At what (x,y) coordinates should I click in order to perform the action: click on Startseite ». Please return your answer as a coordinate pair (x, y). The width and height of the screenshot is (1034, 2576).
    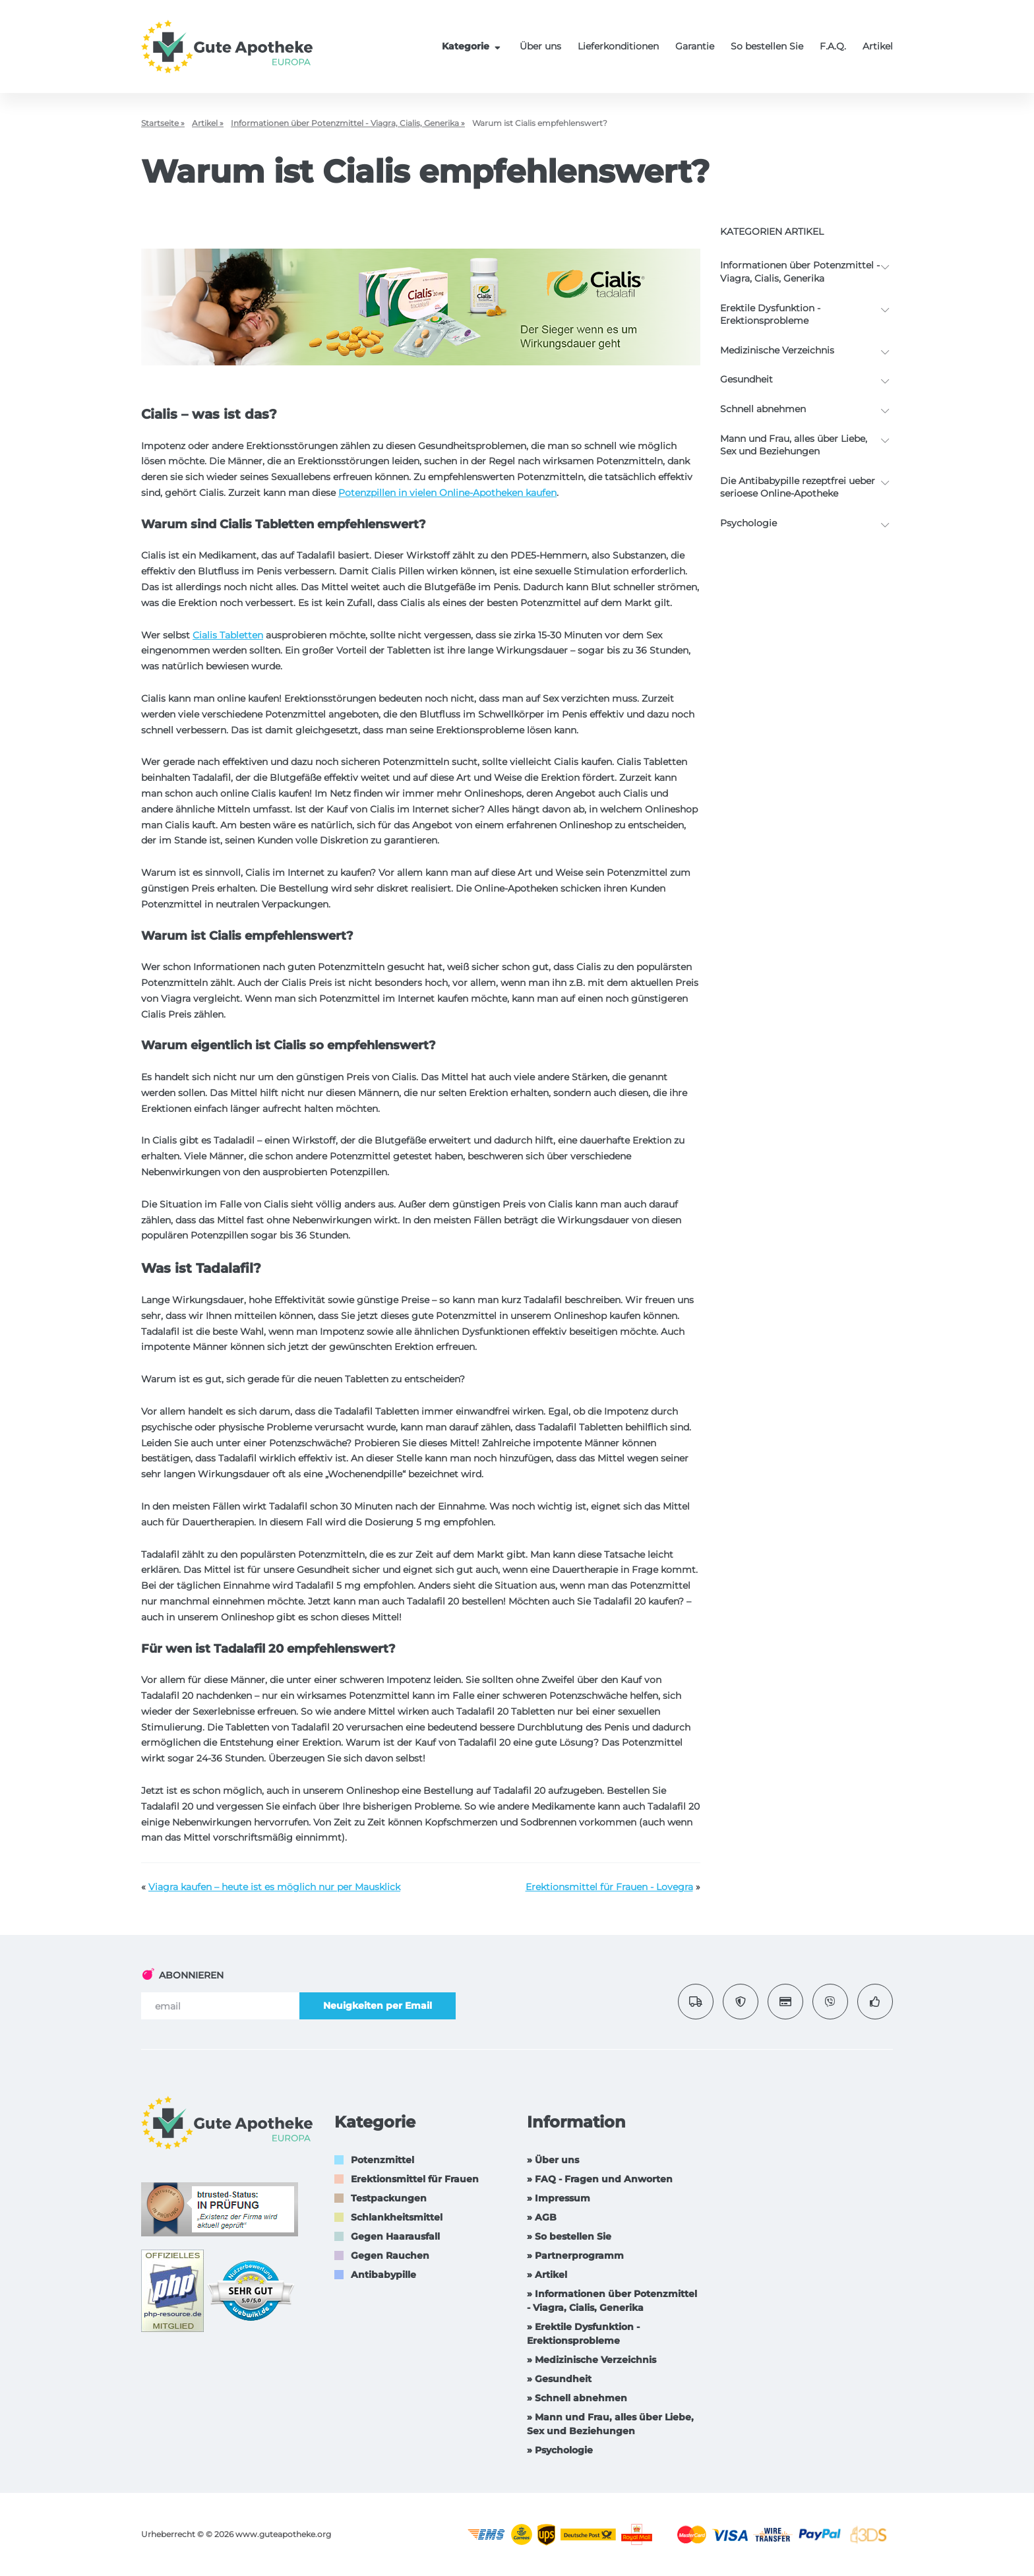
    Looking at the image, I should click on (163, 123).